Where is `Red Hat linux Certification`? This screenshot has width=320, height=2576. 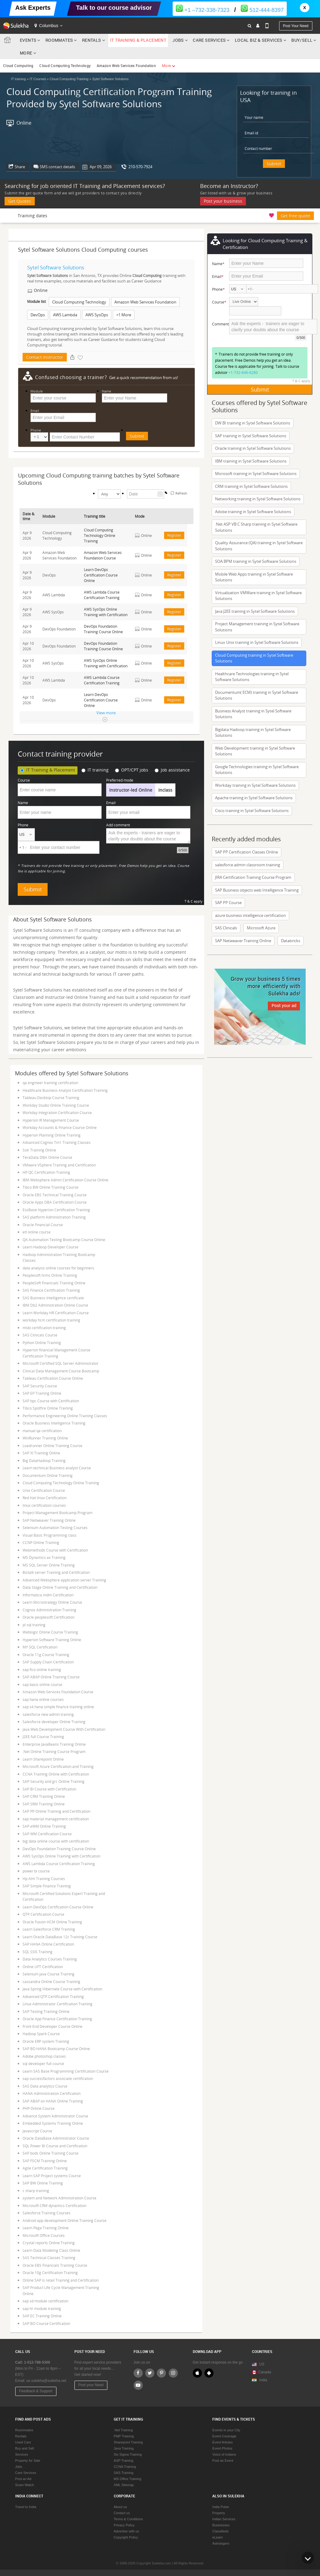
Red Hat linux Certification is located at coordinates (45, 1497).